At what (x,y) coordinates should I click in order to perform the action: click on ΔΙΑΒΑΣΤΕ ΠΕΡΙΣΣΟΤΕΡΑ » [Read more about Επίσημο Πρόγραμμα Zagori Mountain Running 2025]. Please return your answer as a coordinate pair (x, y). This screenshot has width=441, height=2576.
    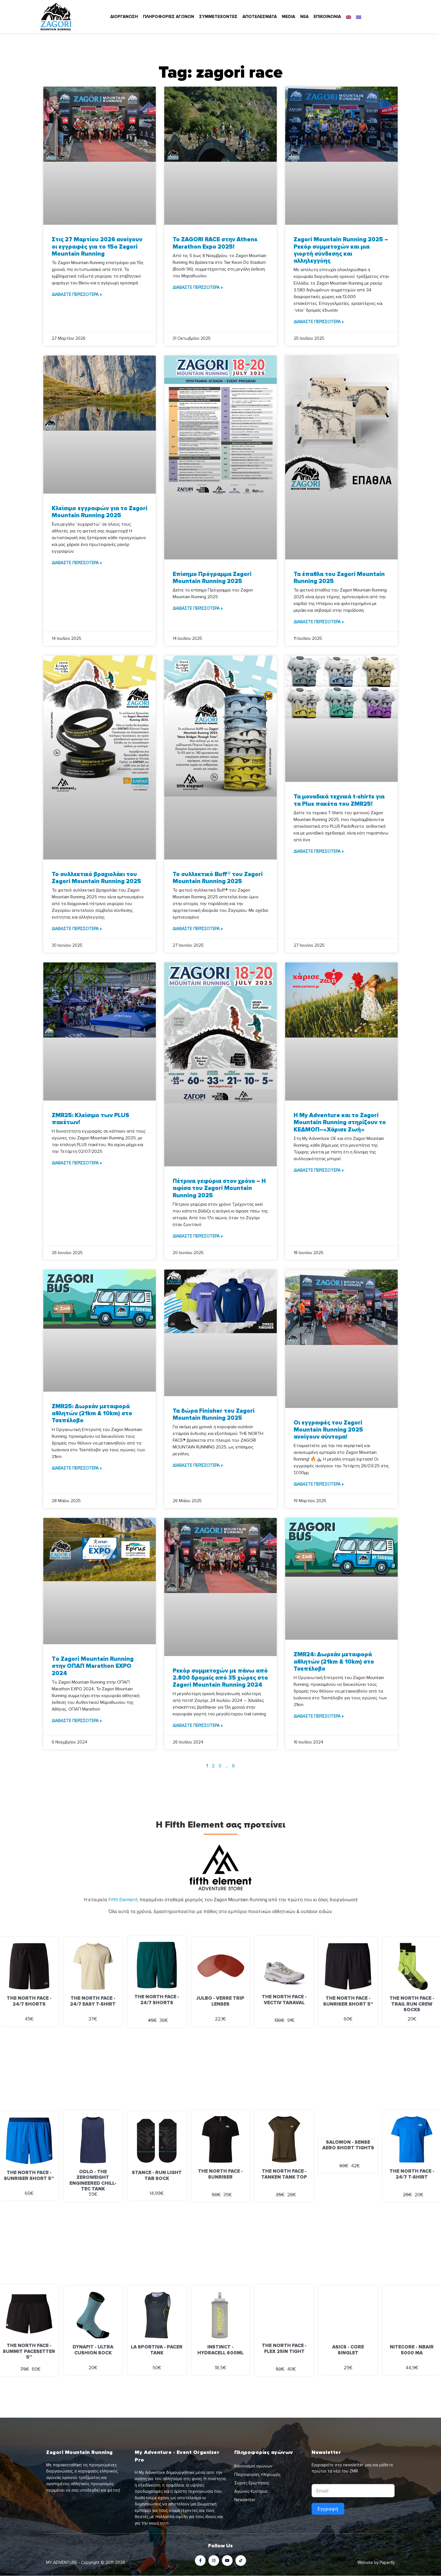
    Looking at the image, I should click on (198, 608).